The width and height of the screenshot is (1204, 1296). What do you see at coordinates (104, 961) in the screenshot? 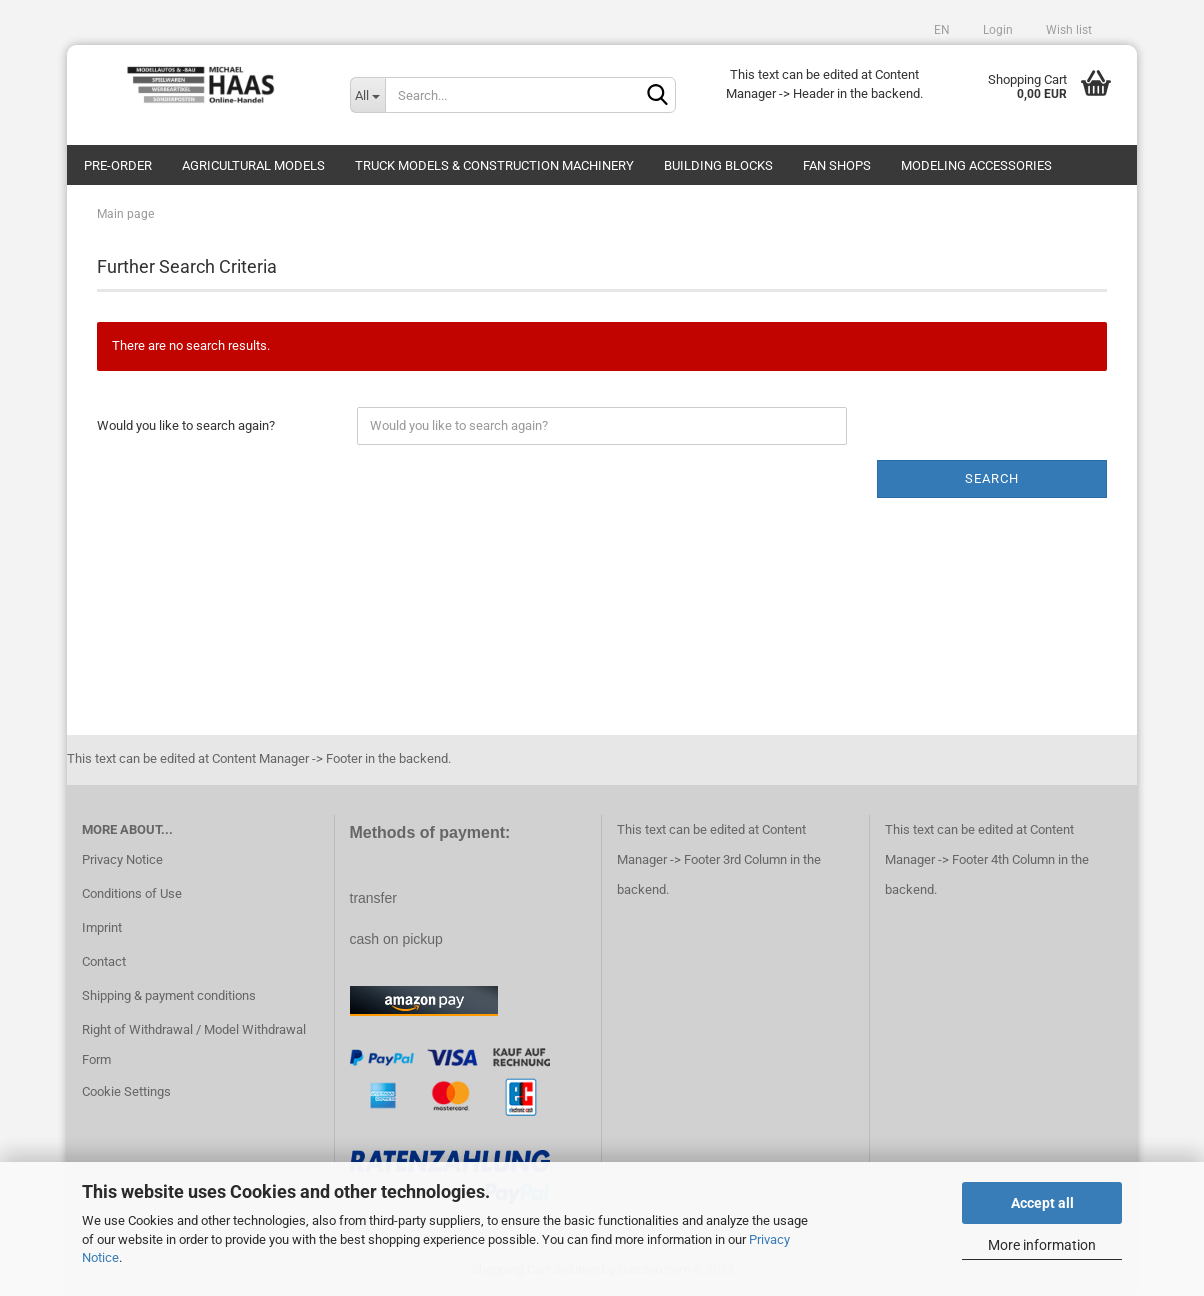
I see `Contact` at bounding box center [104, 961].